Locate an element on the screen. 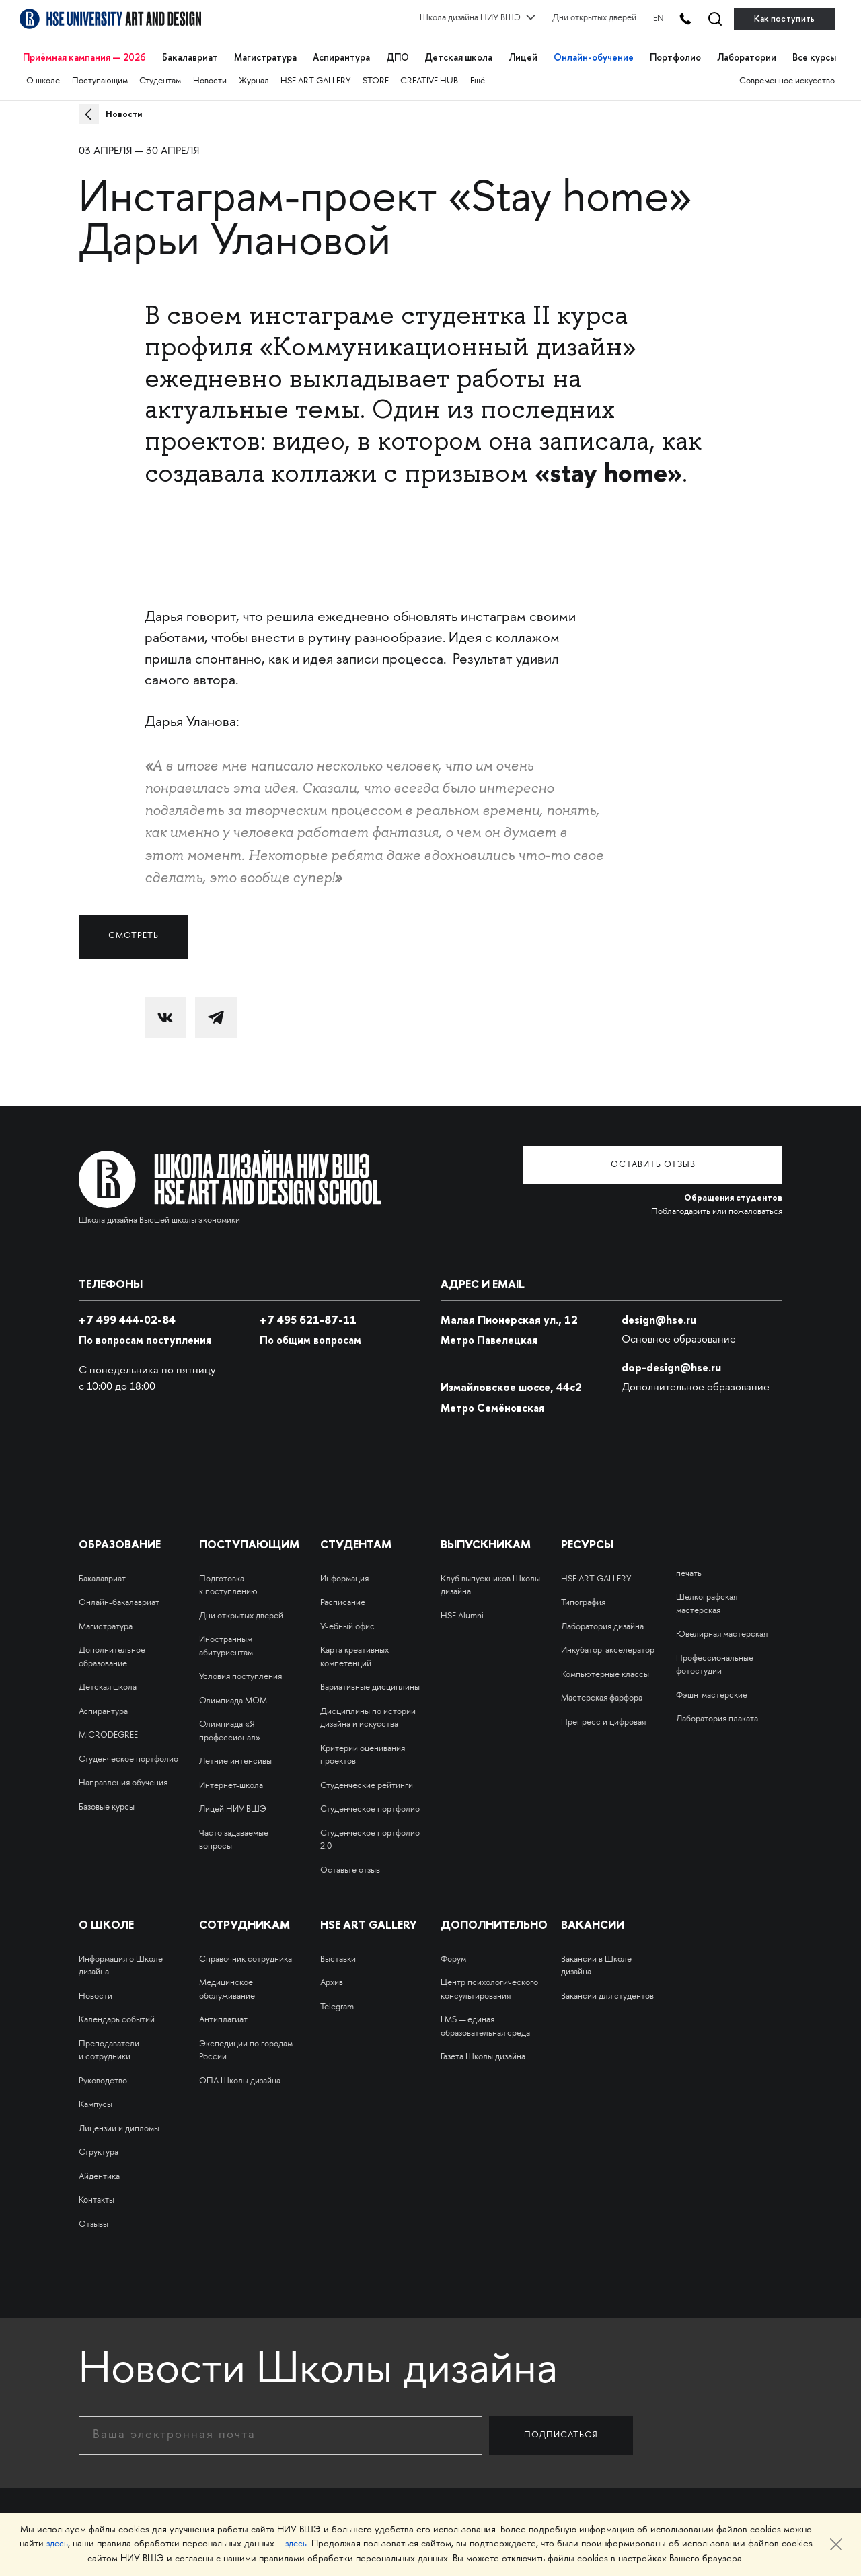 The width and height of the screenshot is (861, 2576). Компьютерные классы is located at coordinates (605, 1669).